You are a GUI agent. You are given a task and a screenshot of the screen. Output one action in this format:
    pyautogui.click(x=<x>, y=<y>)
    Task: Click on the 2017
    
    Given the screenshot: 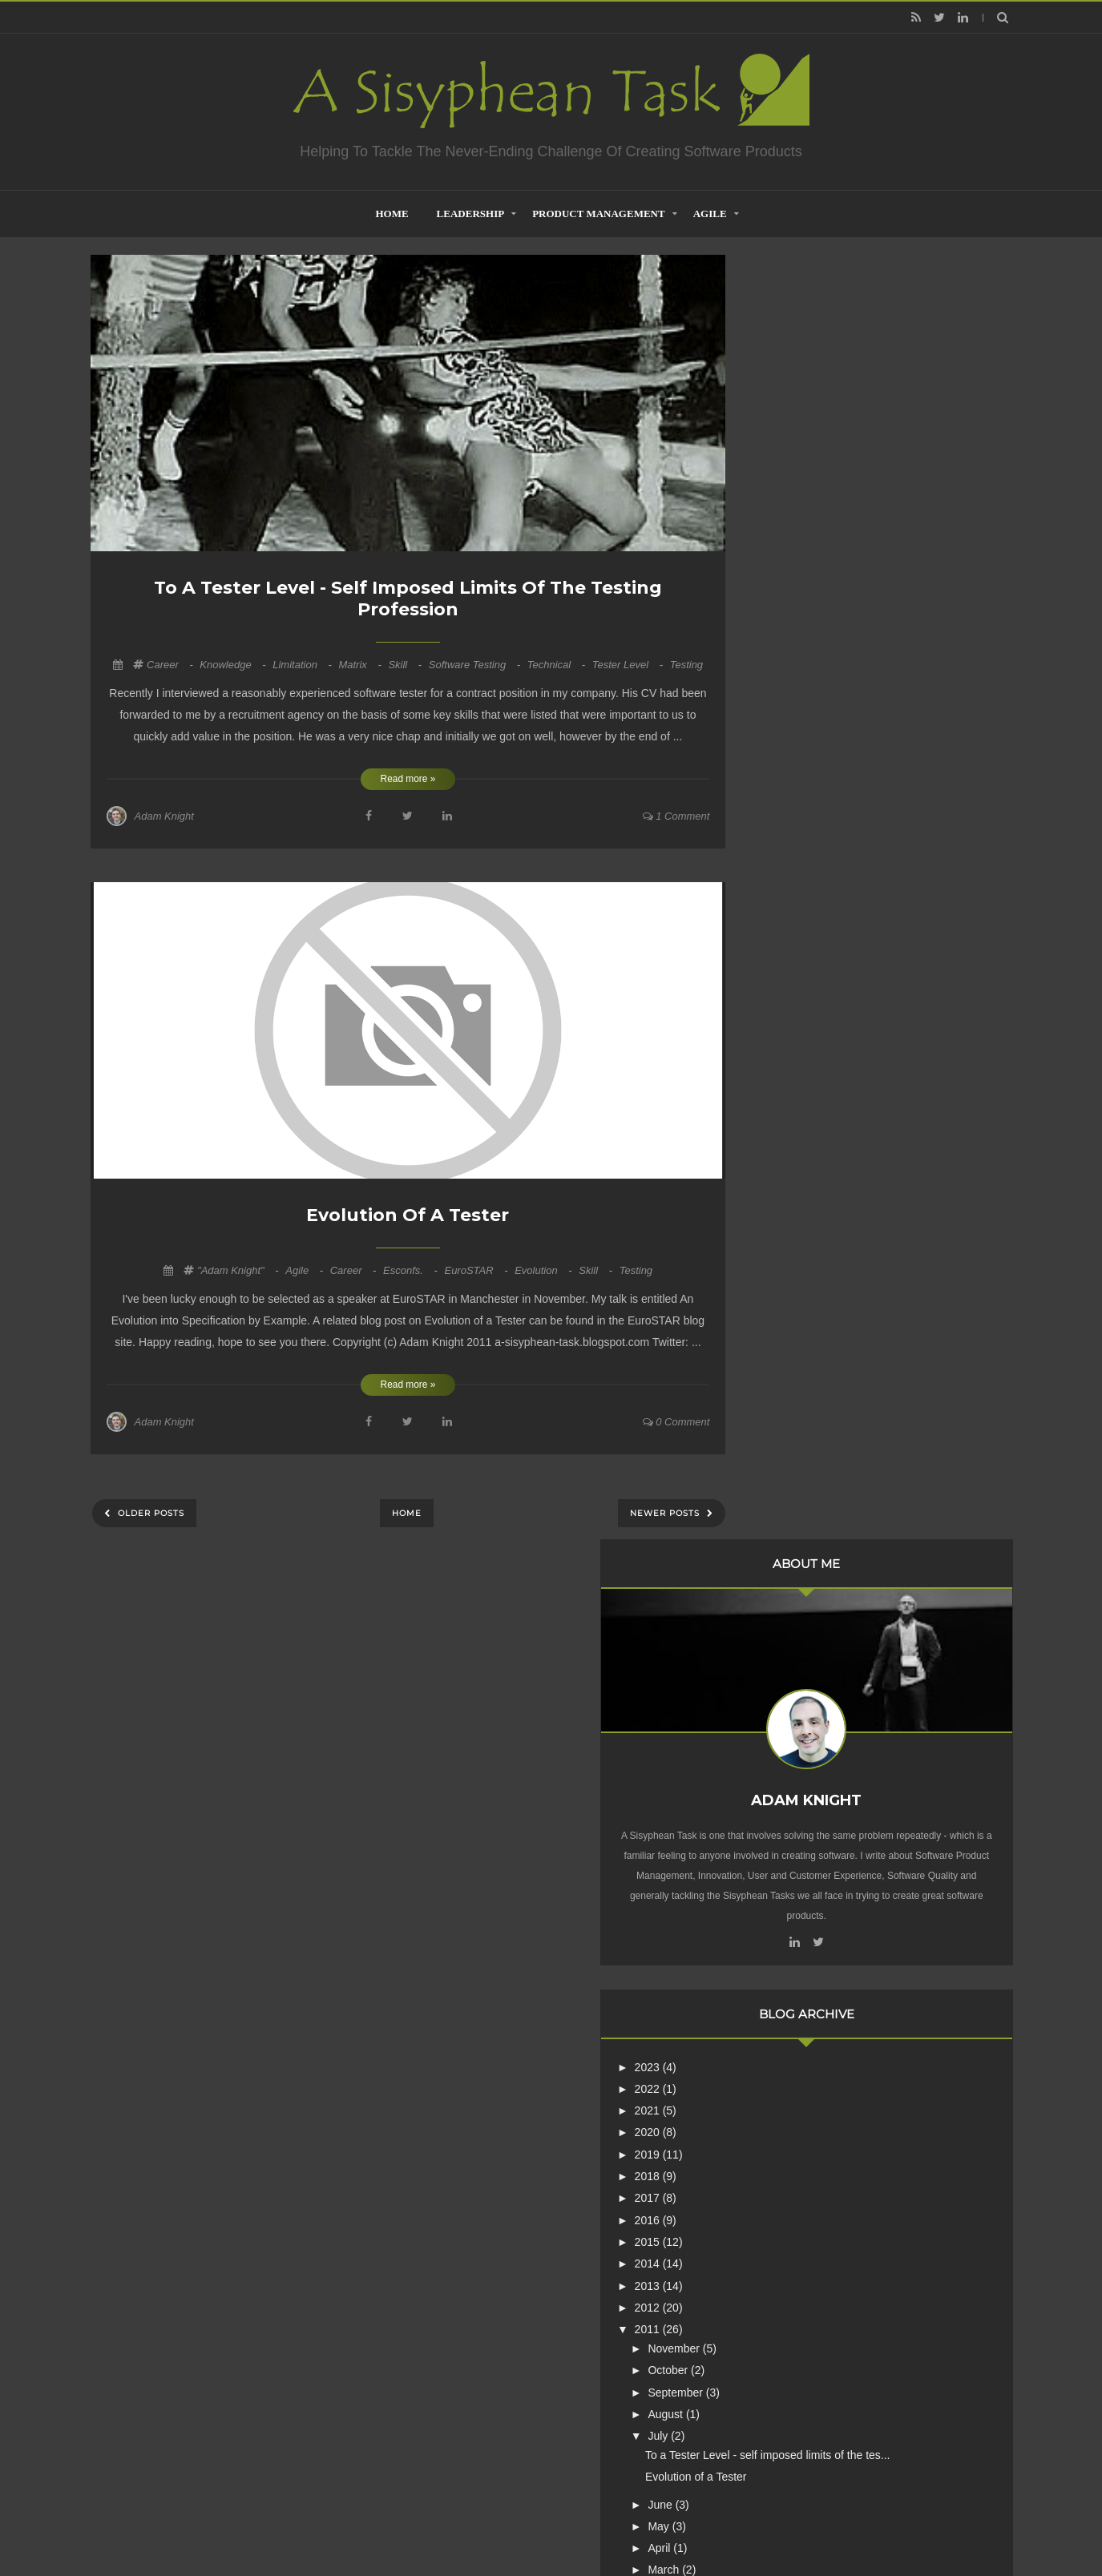 What is the action you would take?
    pyautogui.click(x=793, y=903)
    